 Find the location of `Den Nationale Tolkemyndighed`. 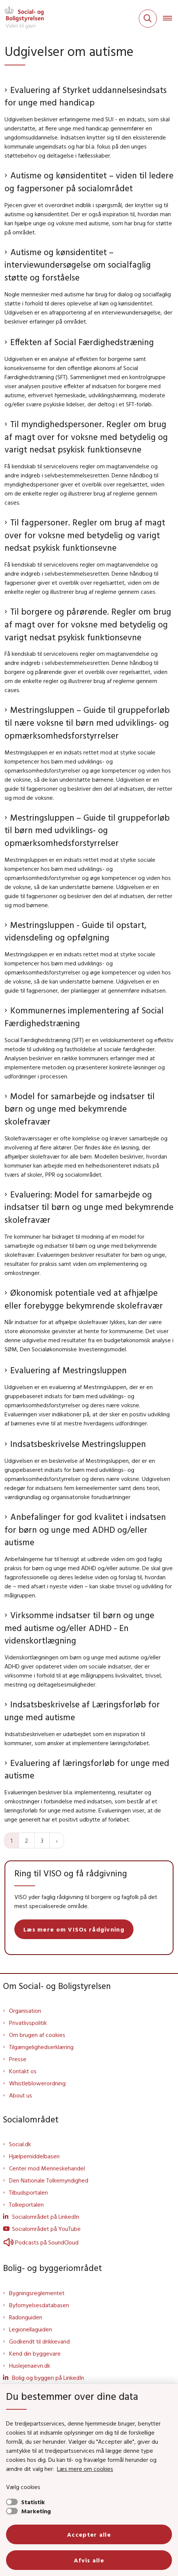

Den Nationale Tolkemyndighed is located at coordinates (48, 2180).